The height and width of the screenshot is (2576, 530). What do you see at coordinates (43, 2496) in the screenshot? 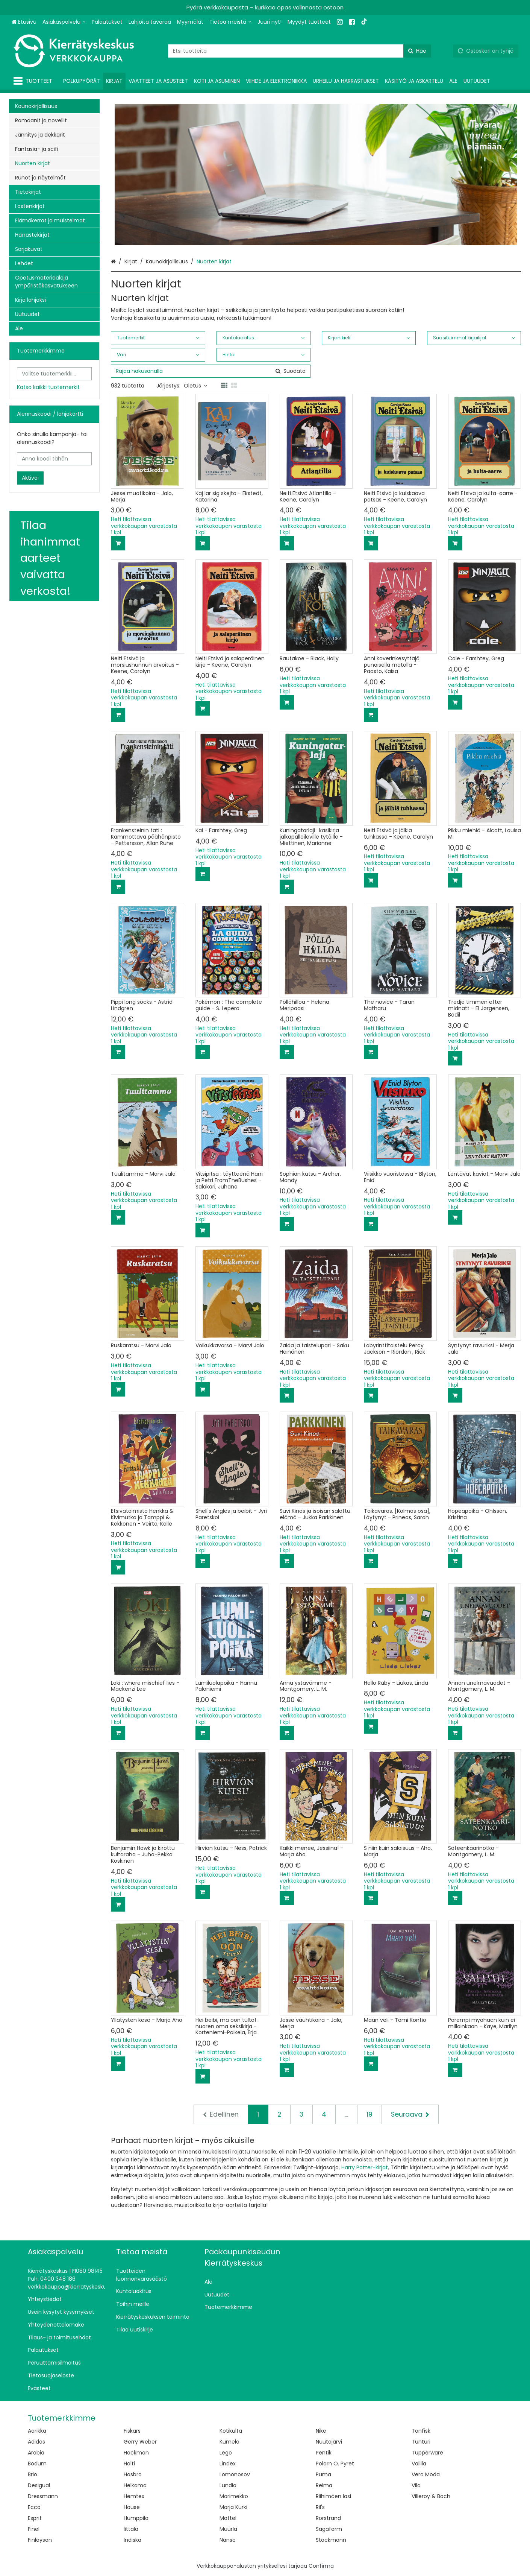
I see `Dressmann` at bounding box center [43, 2496].